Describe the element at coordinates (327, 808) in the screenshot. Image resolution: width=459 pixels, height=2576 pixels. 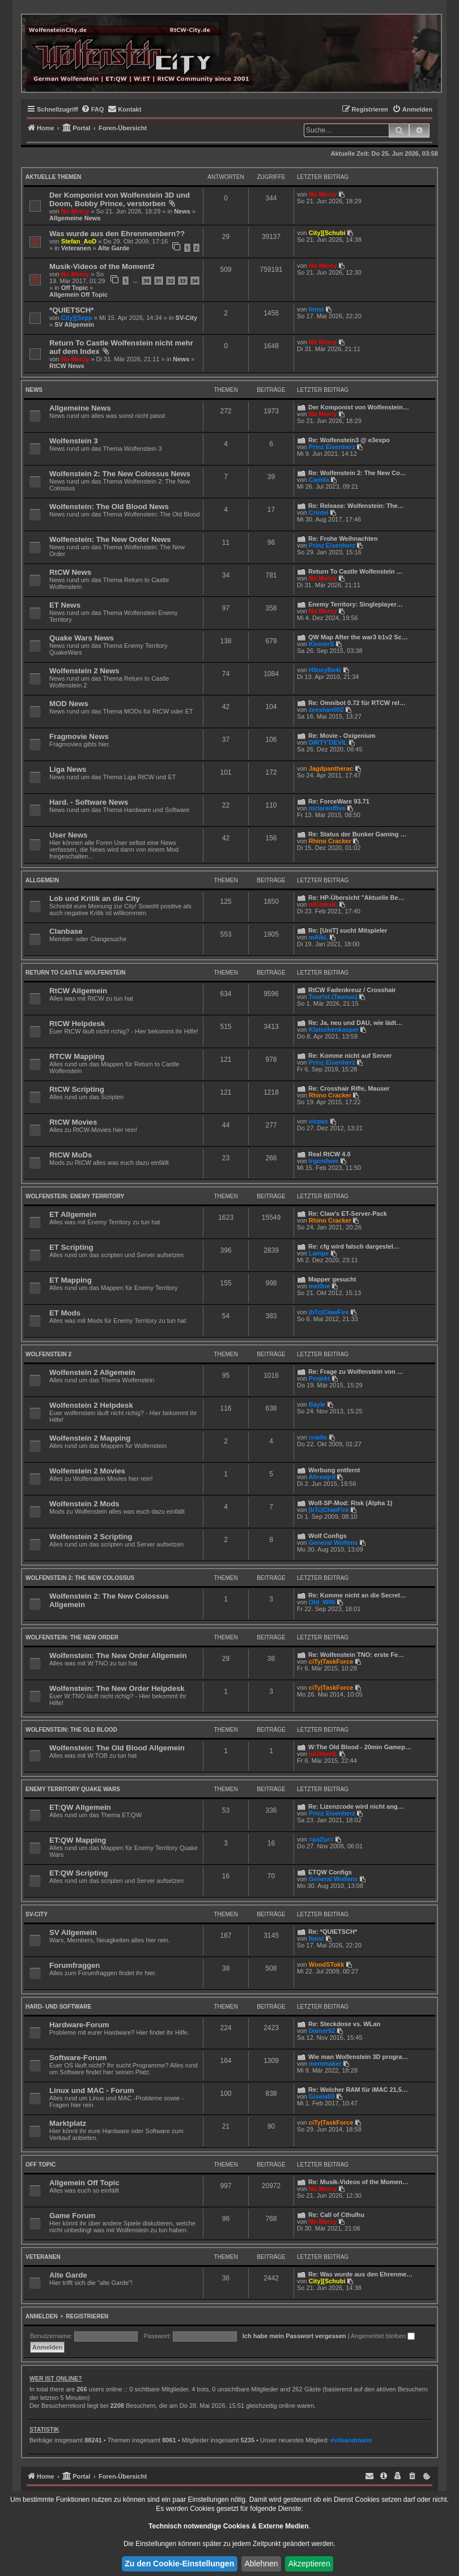
I see `mclarenffive` at that location.